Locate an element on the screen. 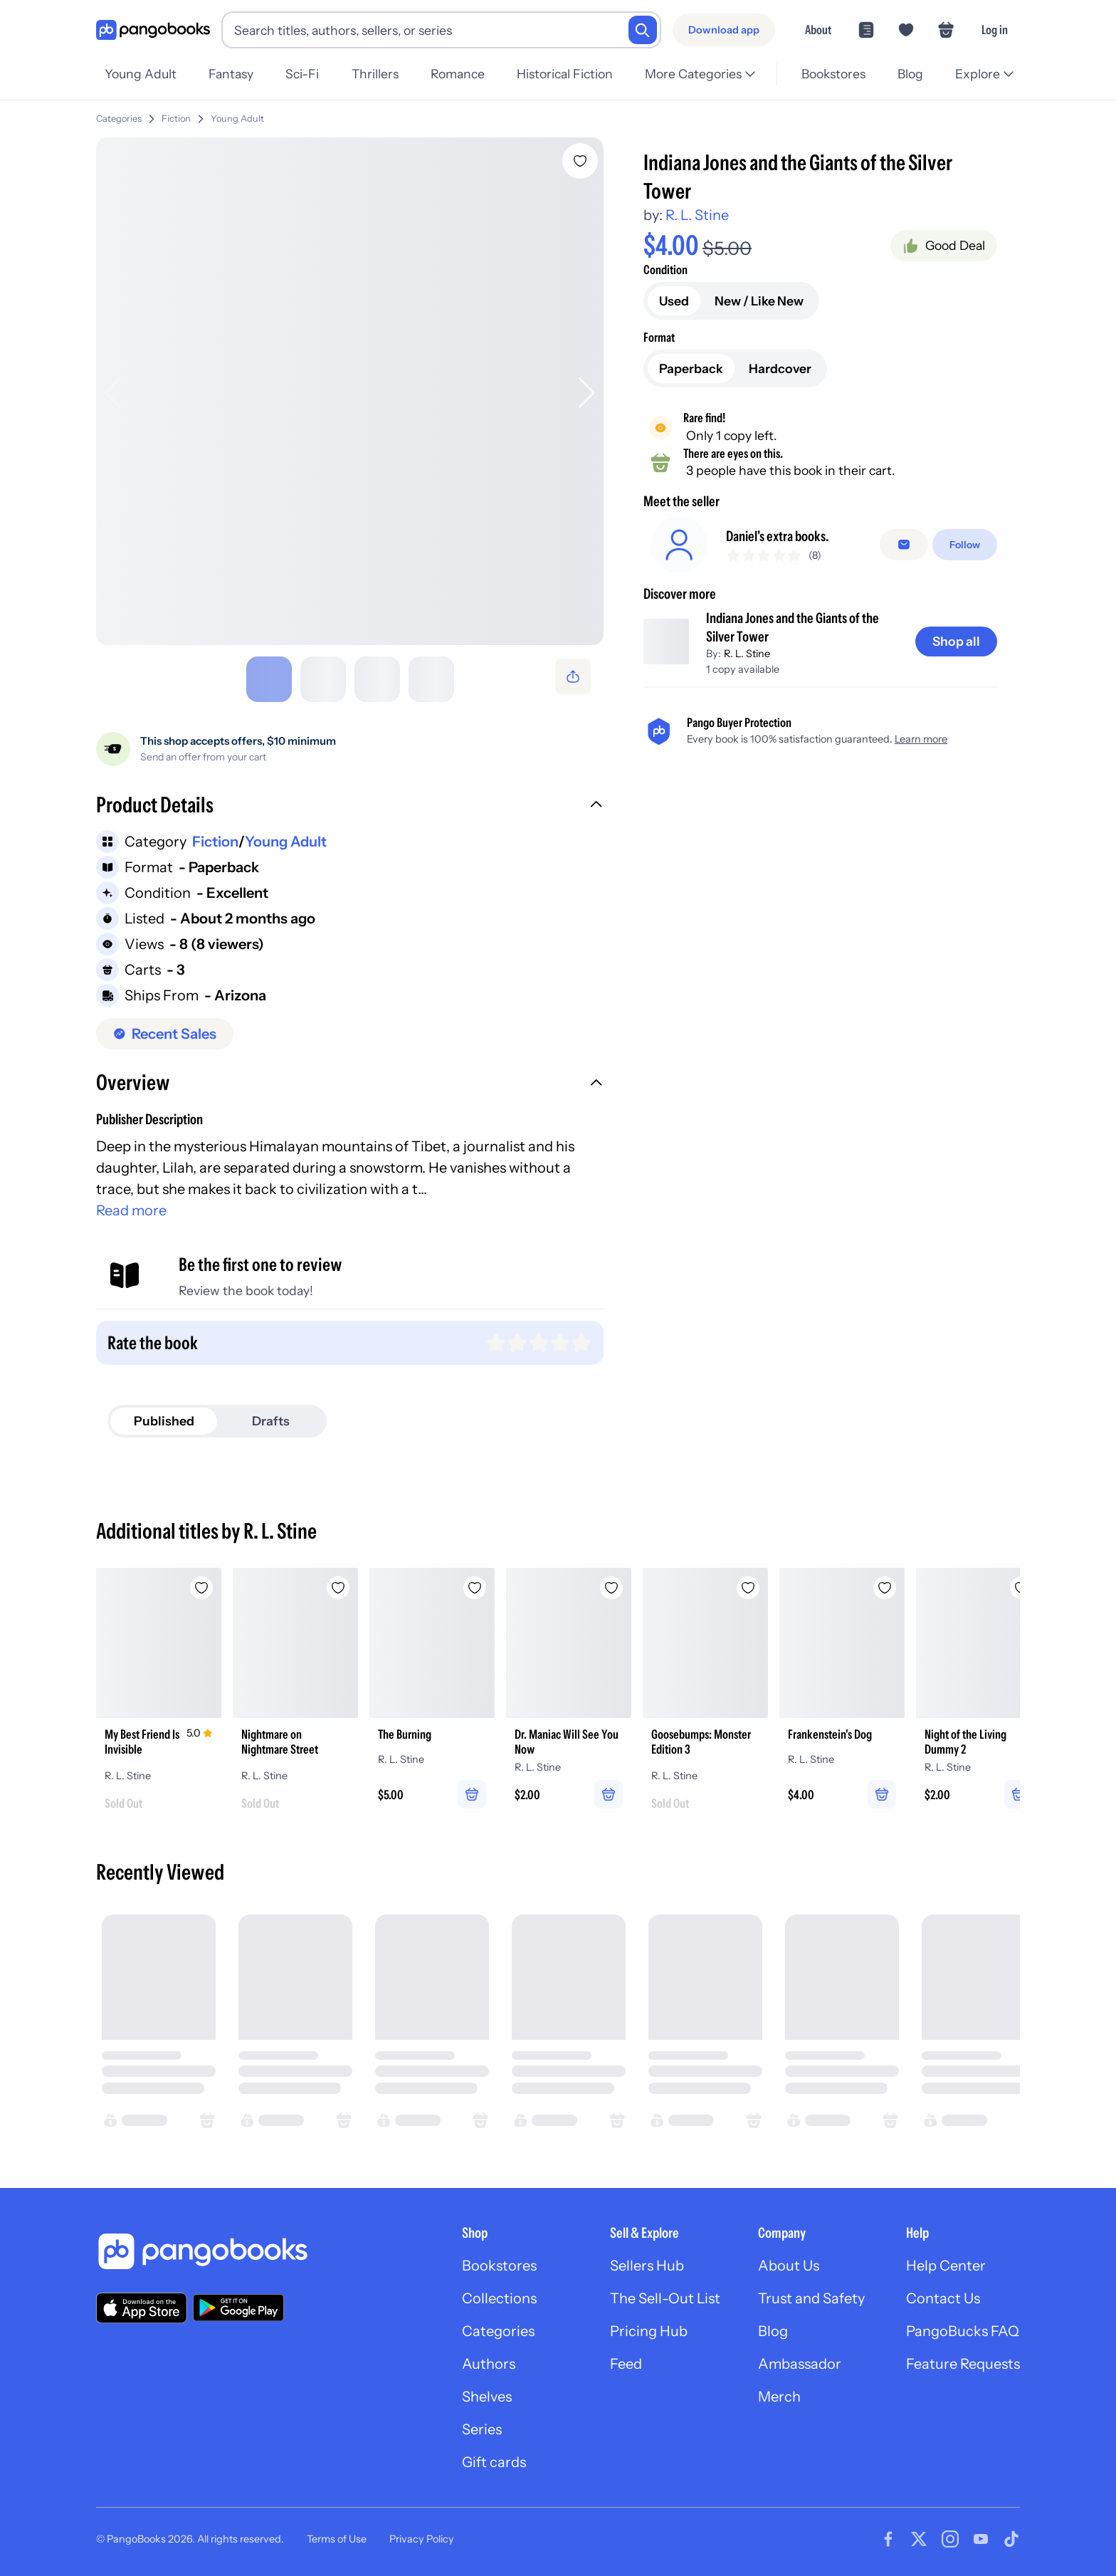 This screenshot has height=2576, width=1116. Blog is located at coordinates (773, 2325).